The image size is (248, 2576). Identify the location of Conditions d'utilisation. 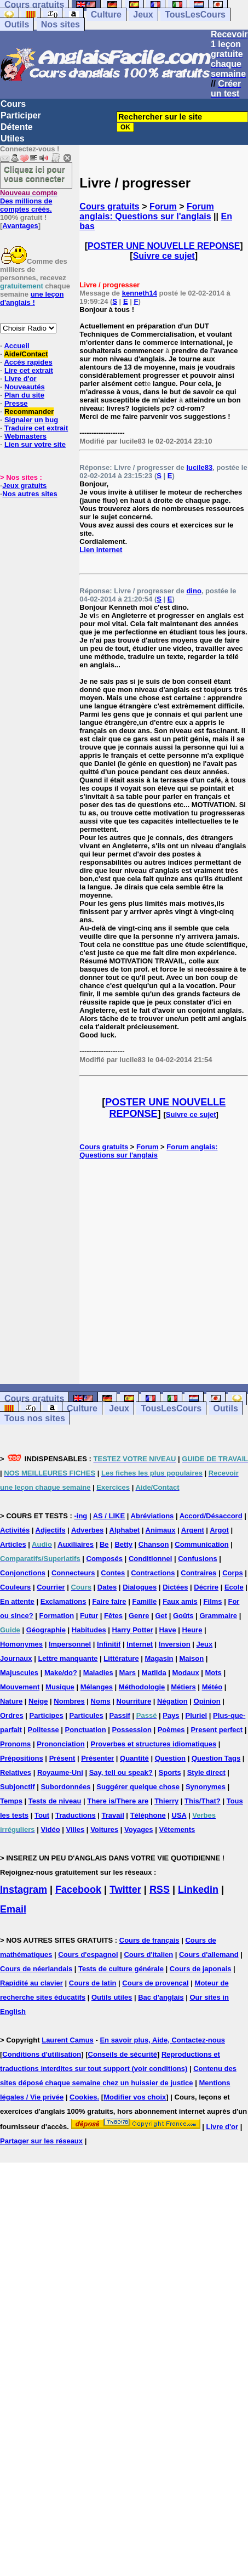
(41, 2054).